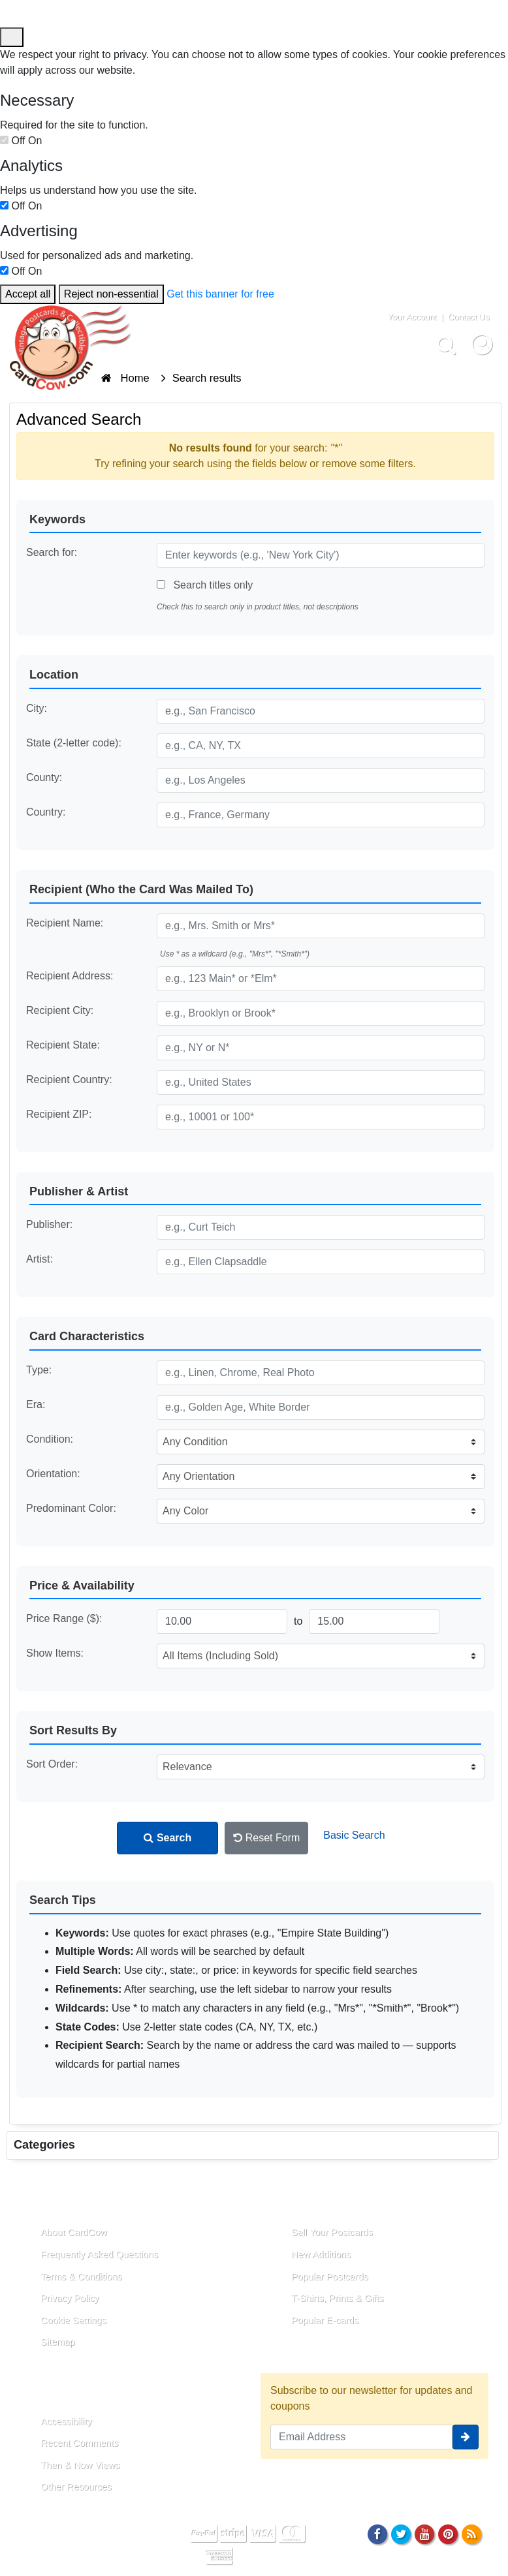 This screenshot has height=2576, width=508. I want to click on Accessibility, so click(65, 2421).